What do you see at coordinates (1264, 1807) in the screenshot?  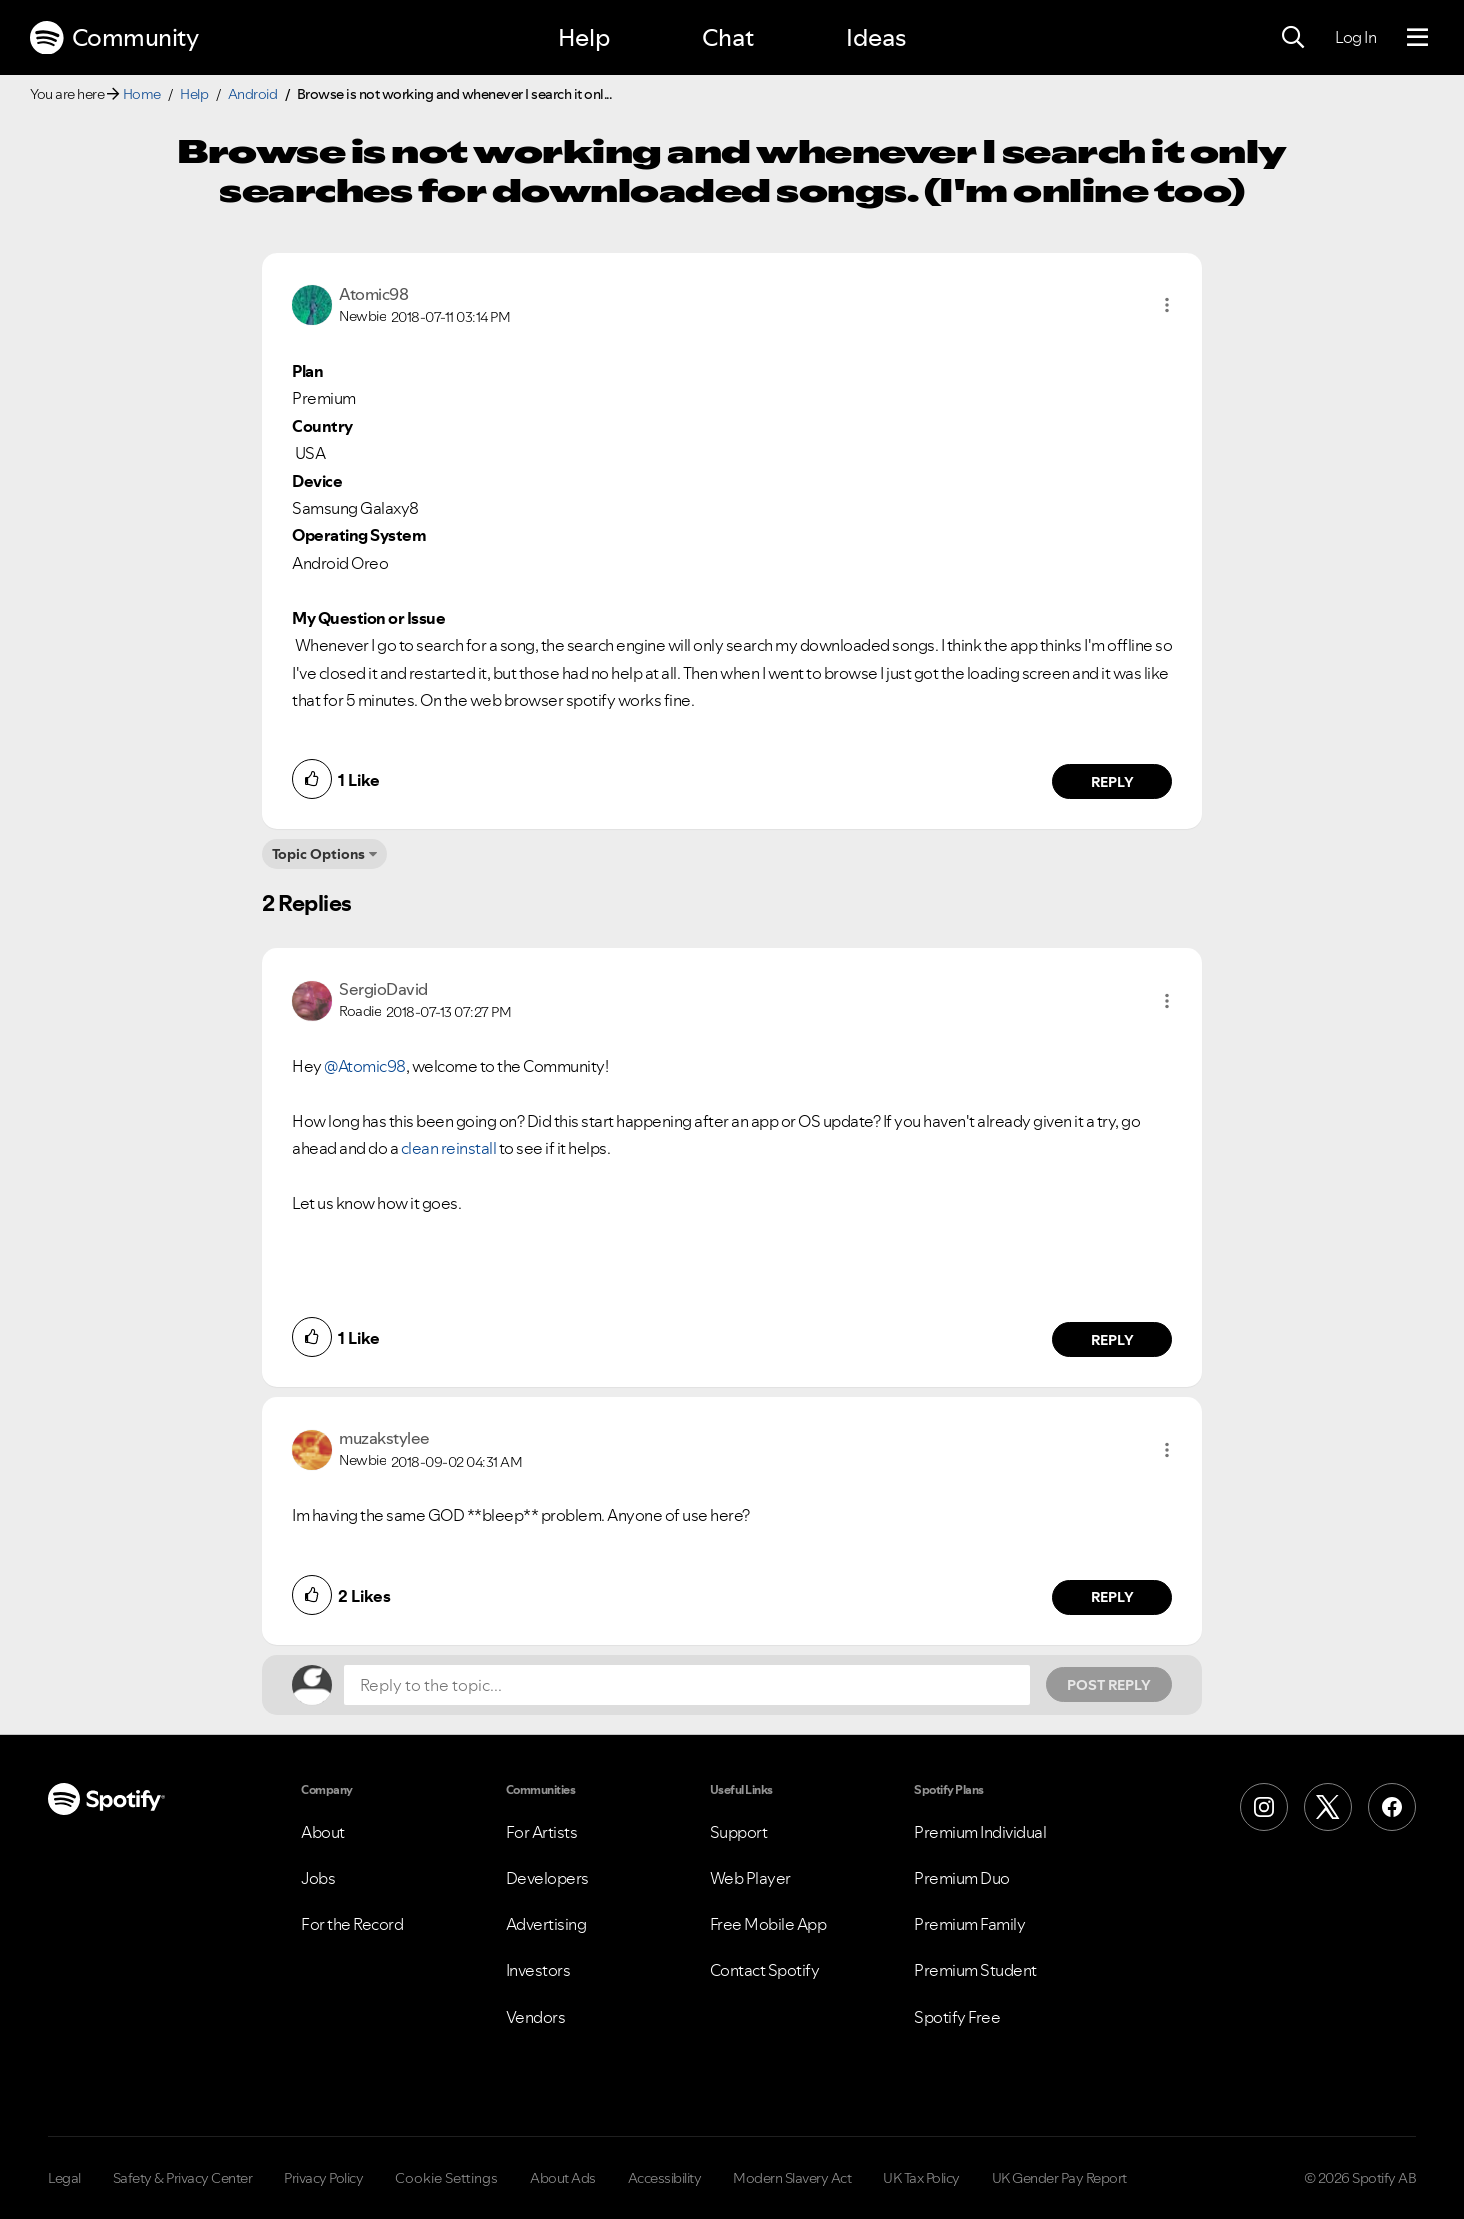 I see `[Instagram]` at bounding box center [1264, 1807].